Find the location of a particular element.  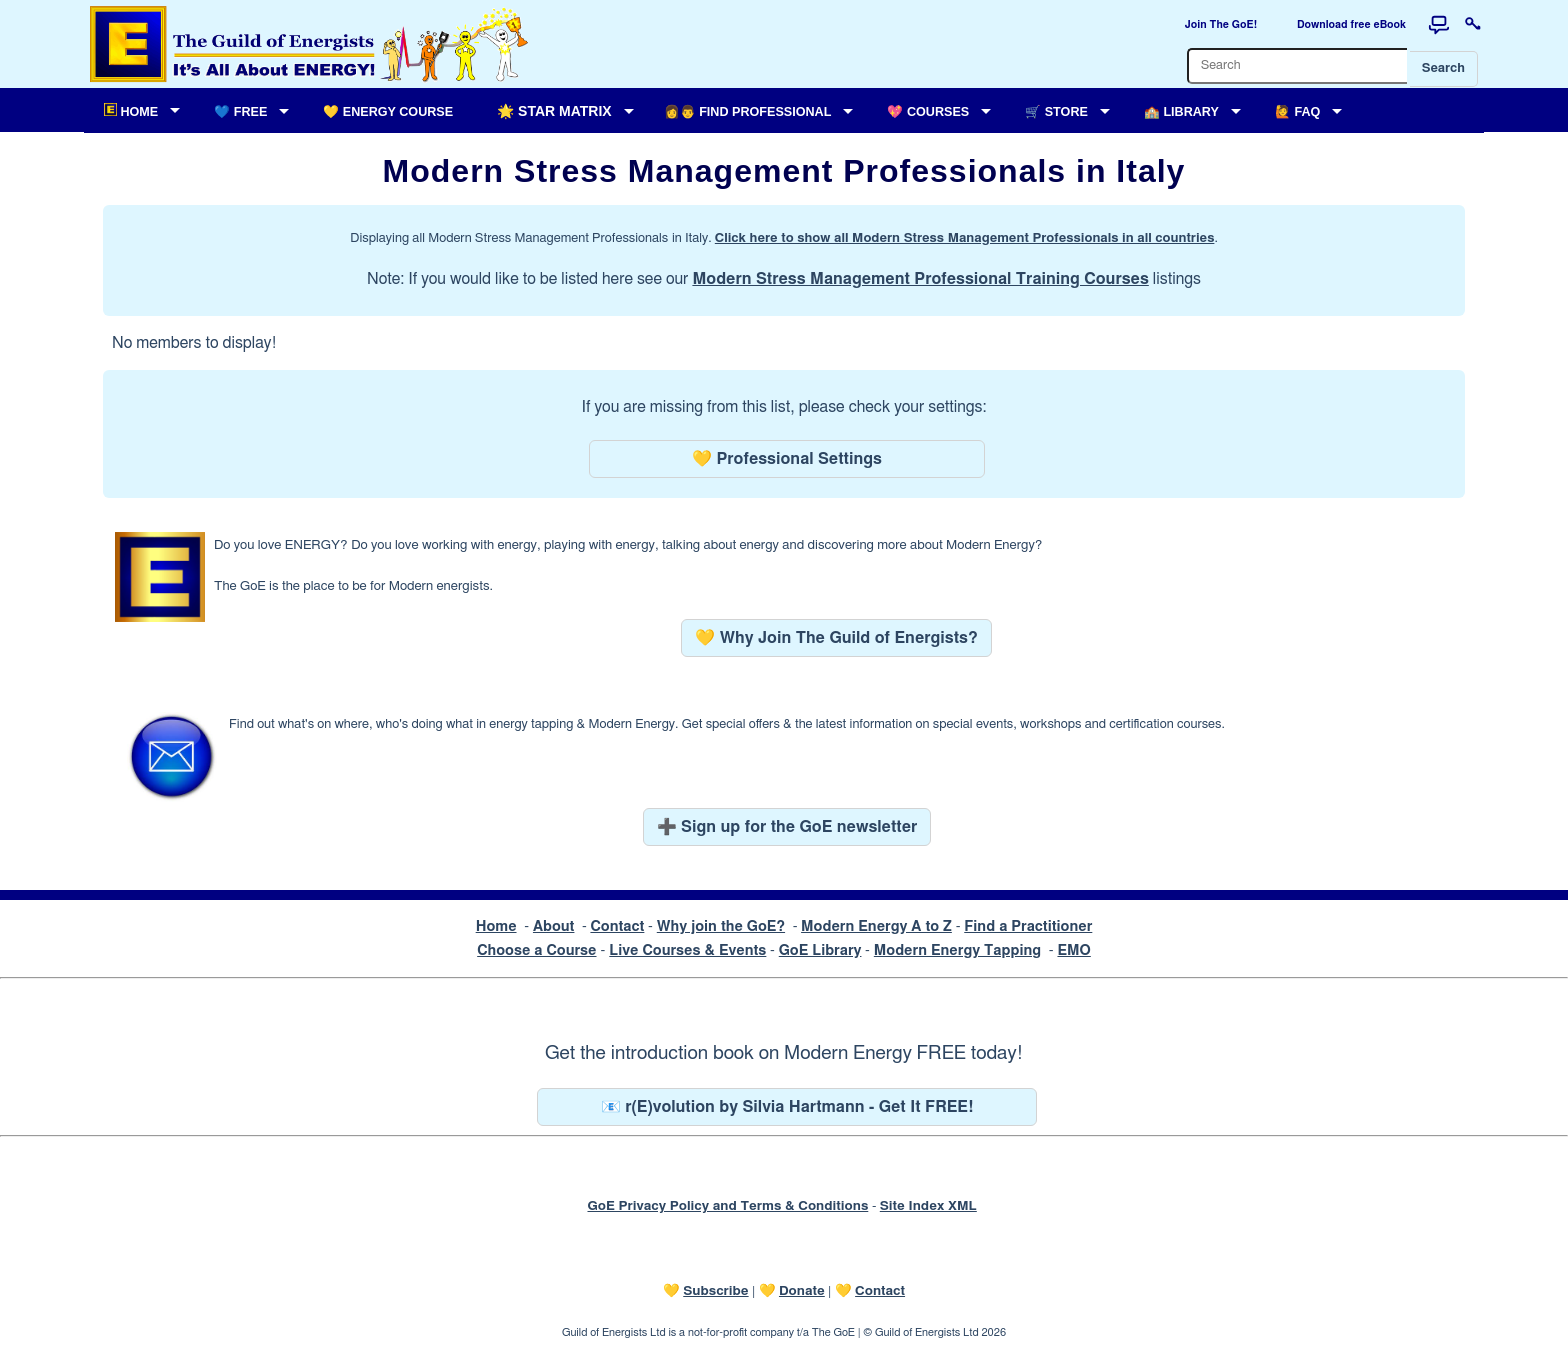

Choose a Course is located at coordinates (536, 950).